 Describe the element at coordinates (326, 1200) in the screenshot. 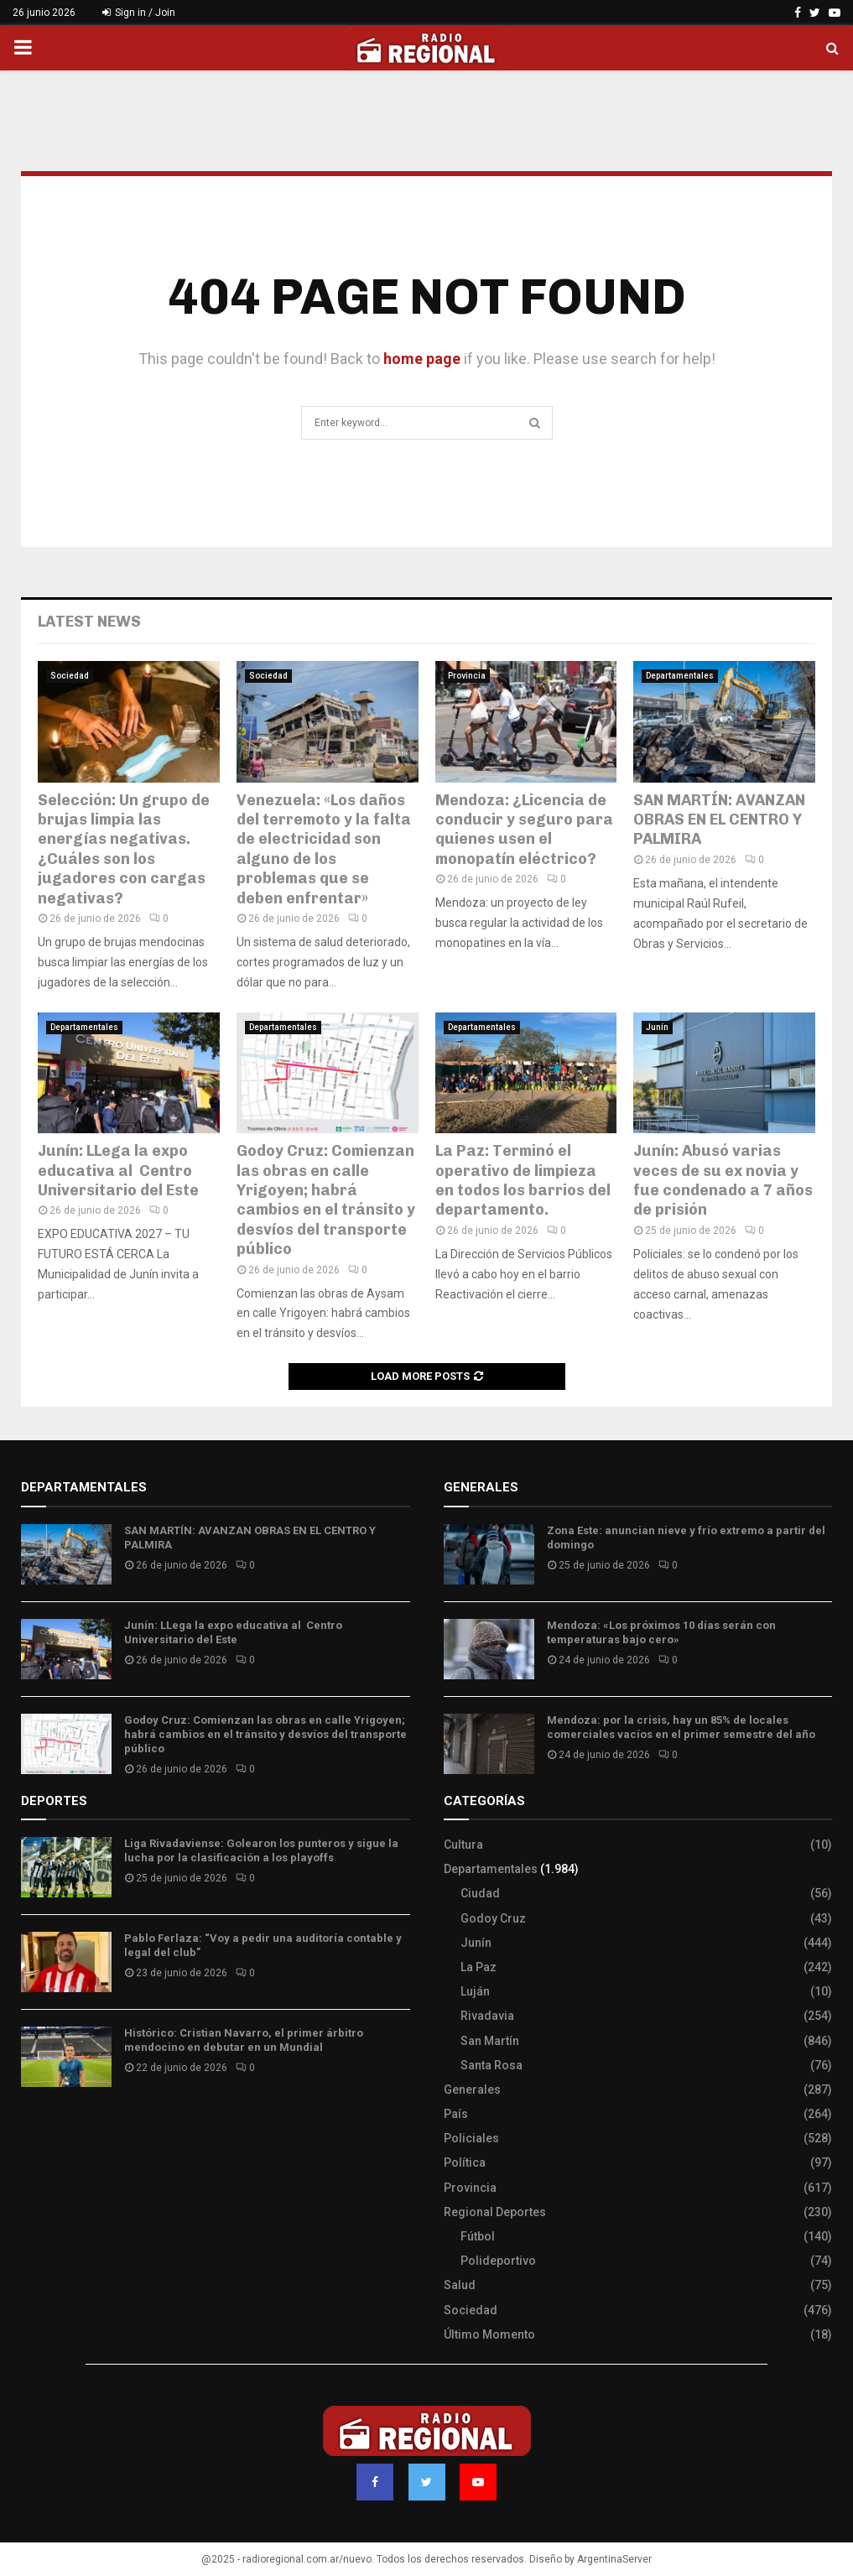

I see `Godoy Cruz: Comienzan las obras en calle Yrigoyen; habrá cambios en el tránsito y desvíos del transporte público` at that location.